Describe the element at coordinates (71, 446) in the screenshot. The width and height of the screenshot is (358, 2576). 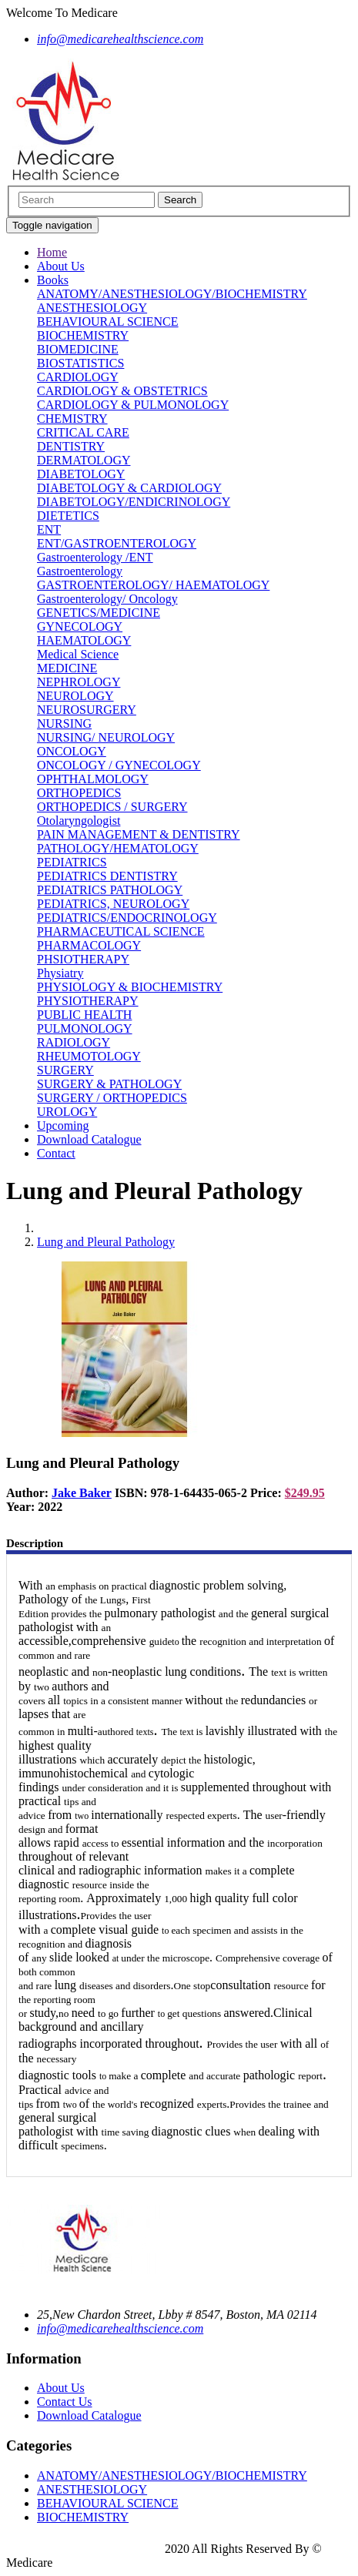
I see `DENTISTRY` at that location.